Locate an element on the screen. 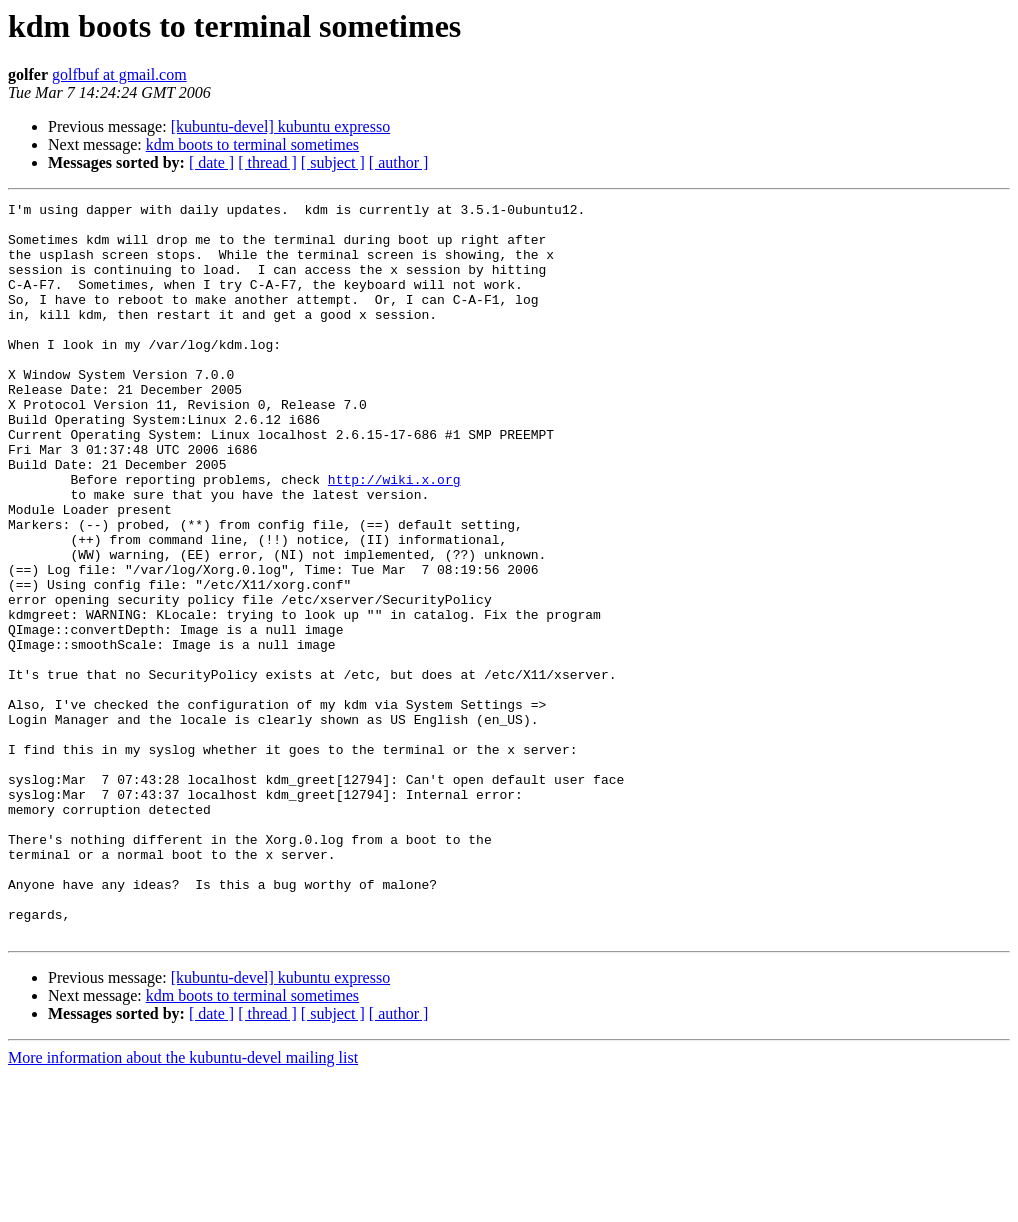 This screenshot has width=1018, height=1222. kdm boots to terminal sometimes is located at coordinates (252, 144).